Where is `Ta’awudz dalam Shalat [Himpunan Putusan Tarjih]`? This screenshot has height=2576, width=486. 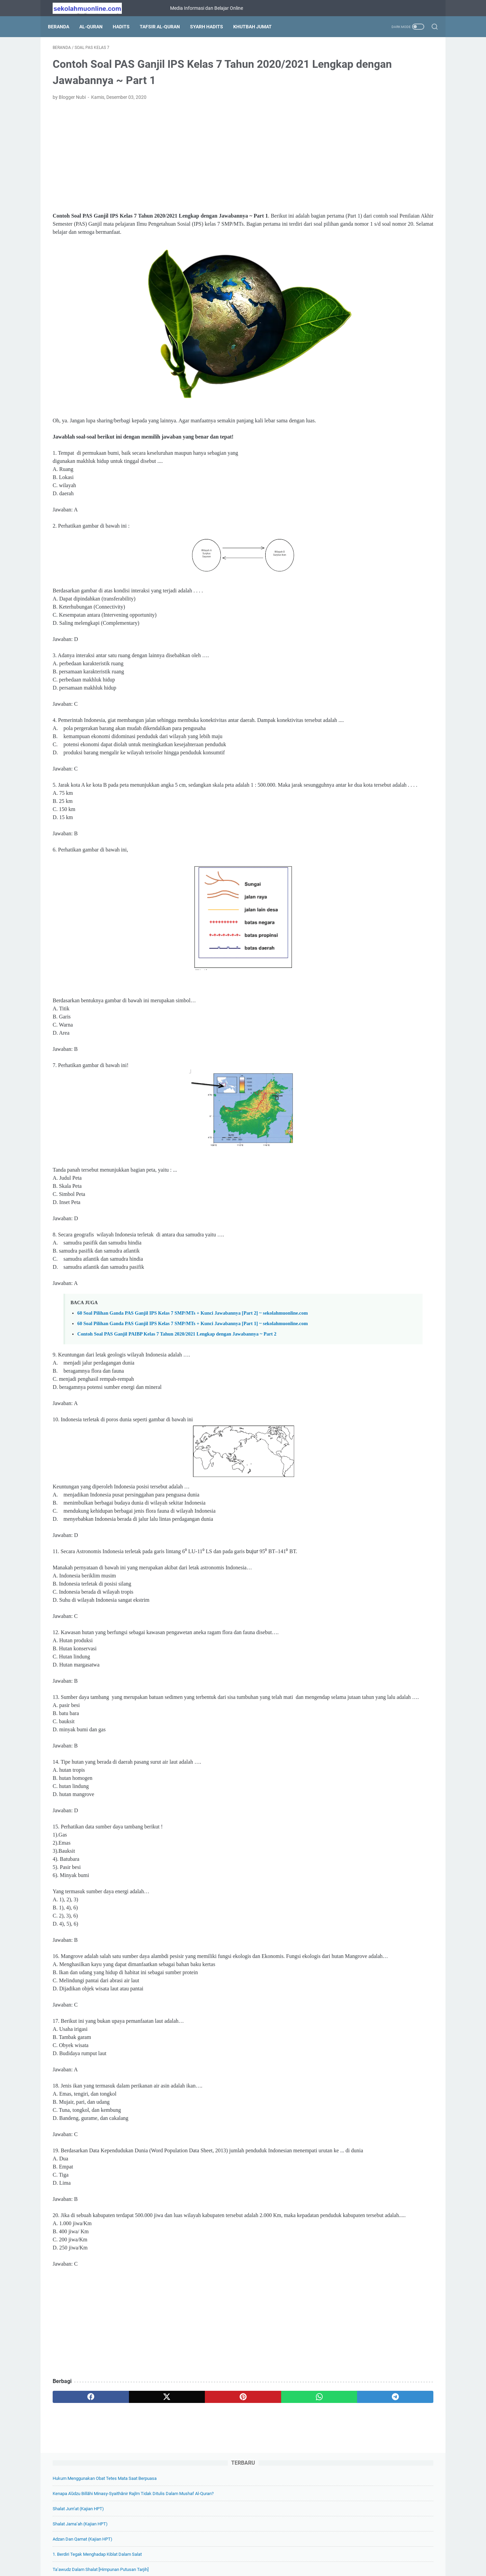
Ta’awudz dalam Shalat [Himpunan Putusan Tarjih] is located at coordinates (380, 174).